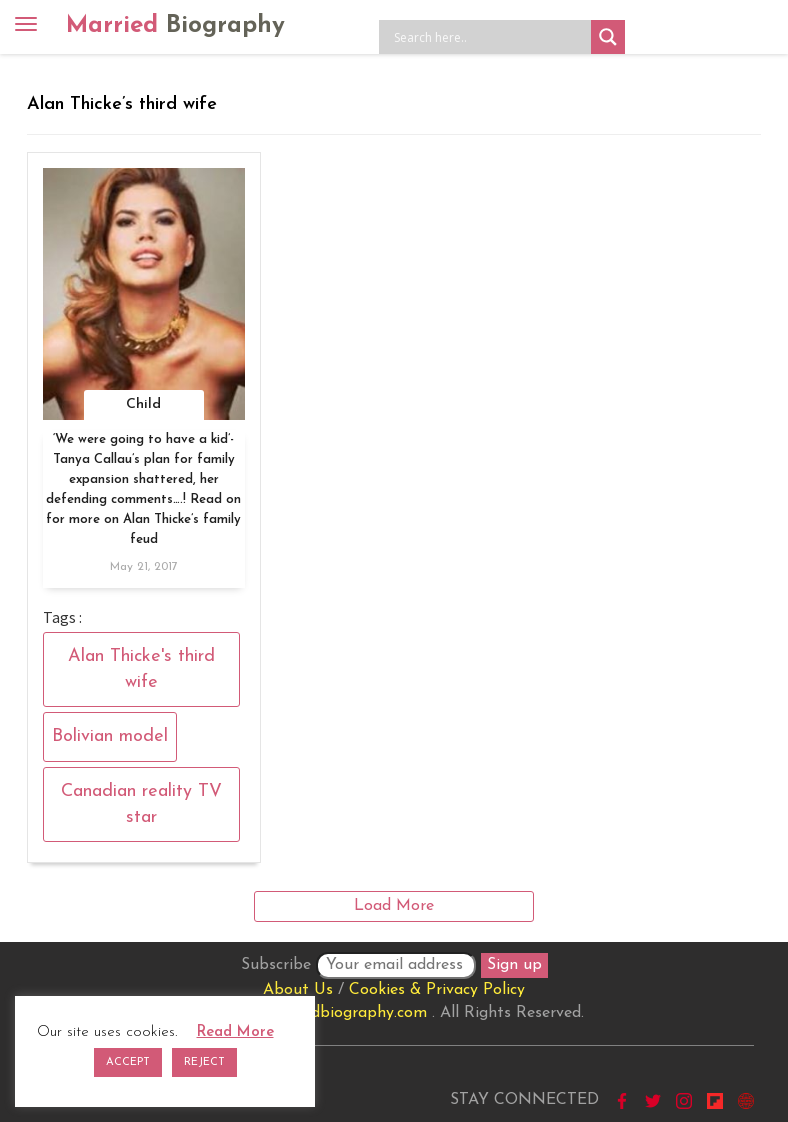  I want to click on About Us, so click(298, 990).